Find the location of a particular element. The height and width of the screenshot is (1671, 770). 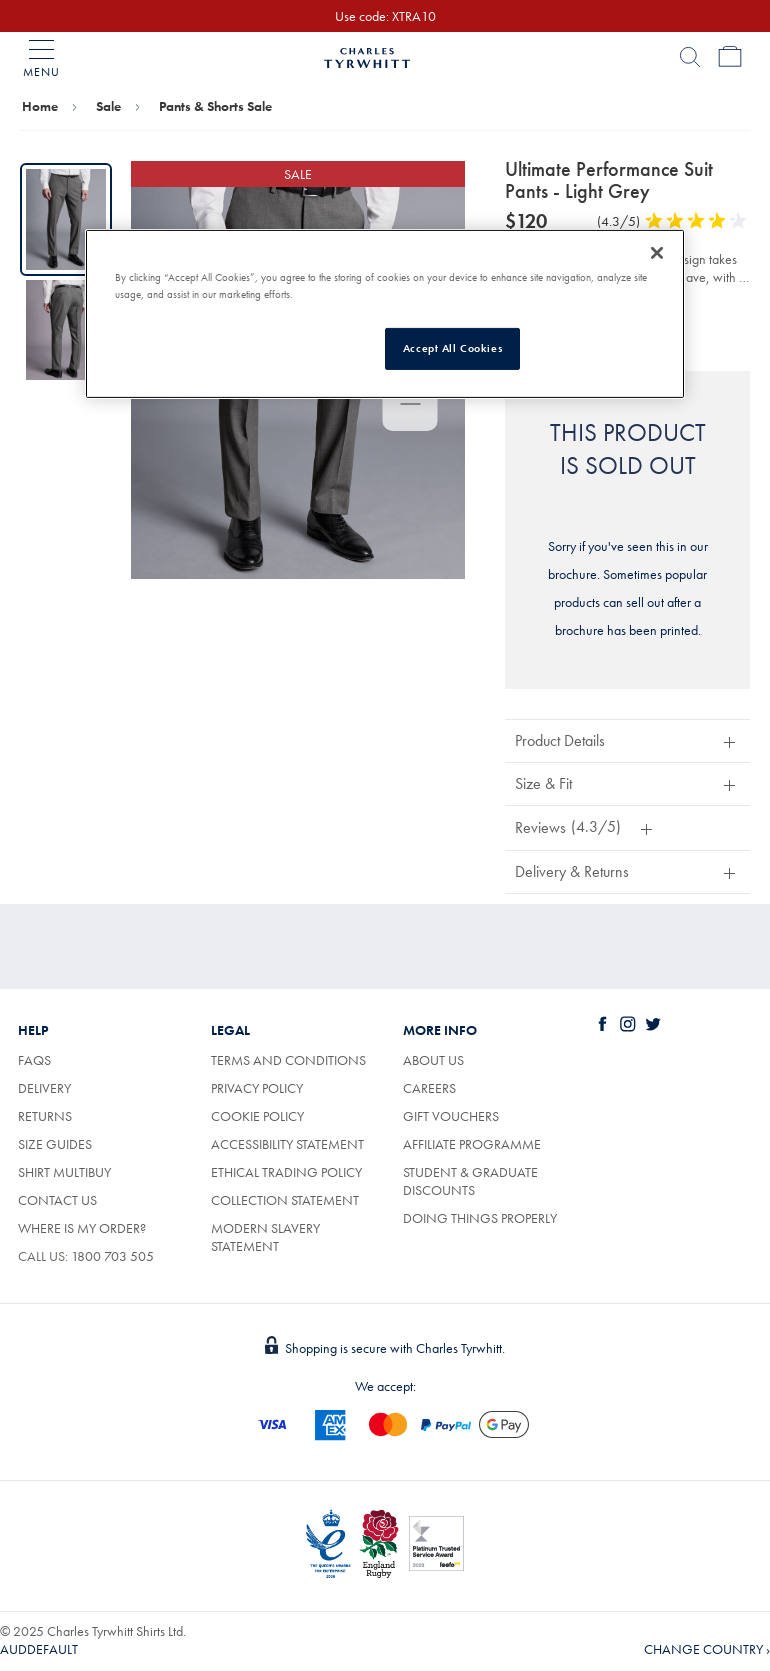

[Charles Tyrwhitt on Twitter] is located at coordinates (657, 1024).